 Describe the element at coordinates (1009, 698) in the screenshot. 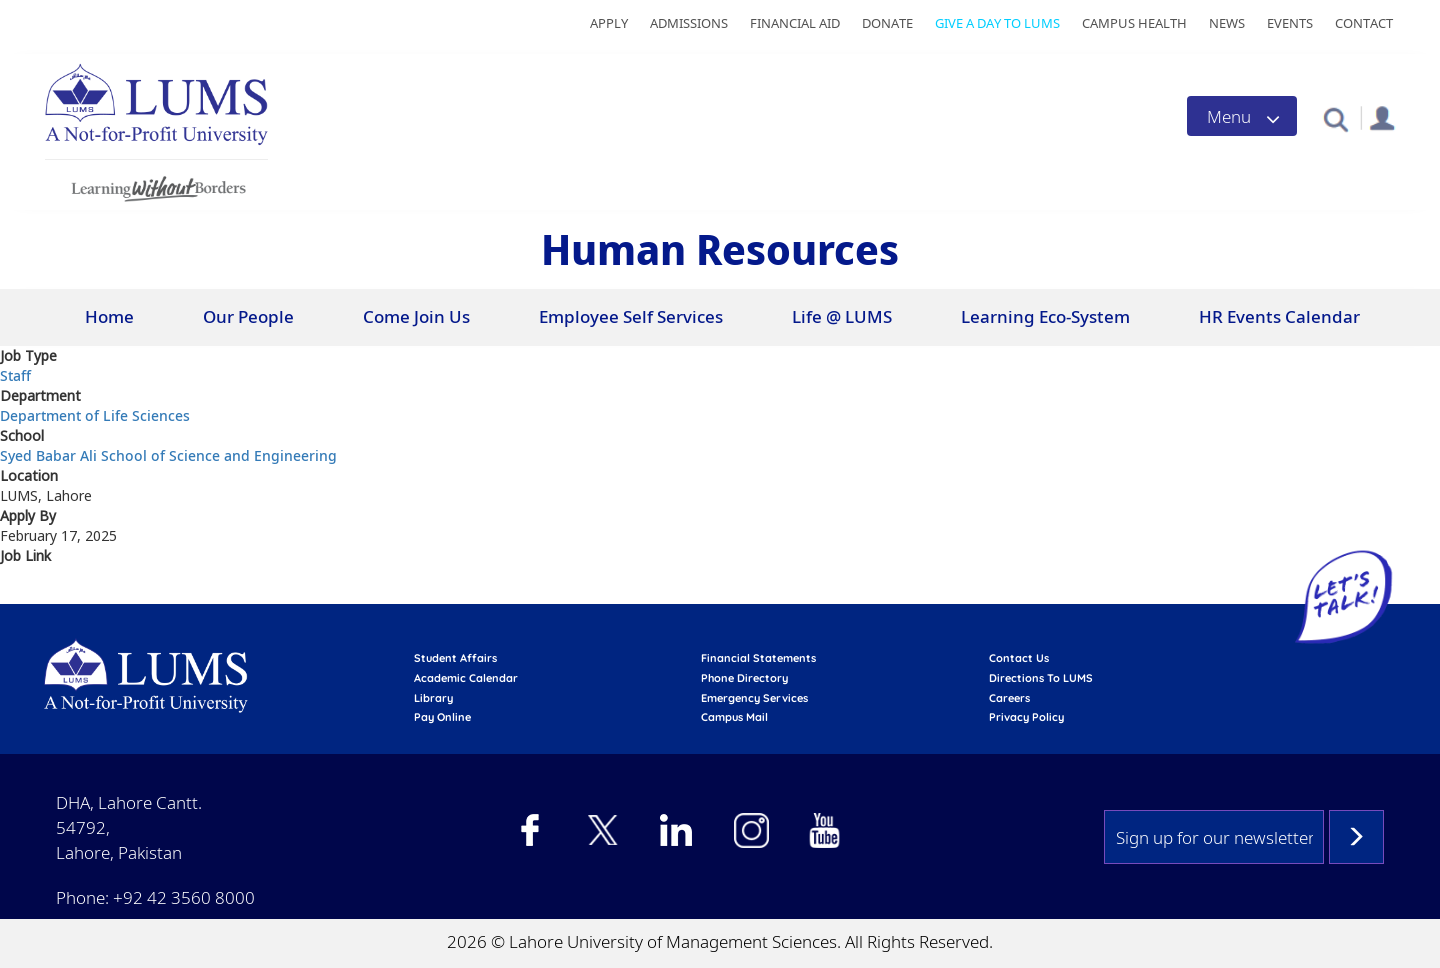

I see `Careers` at that location.